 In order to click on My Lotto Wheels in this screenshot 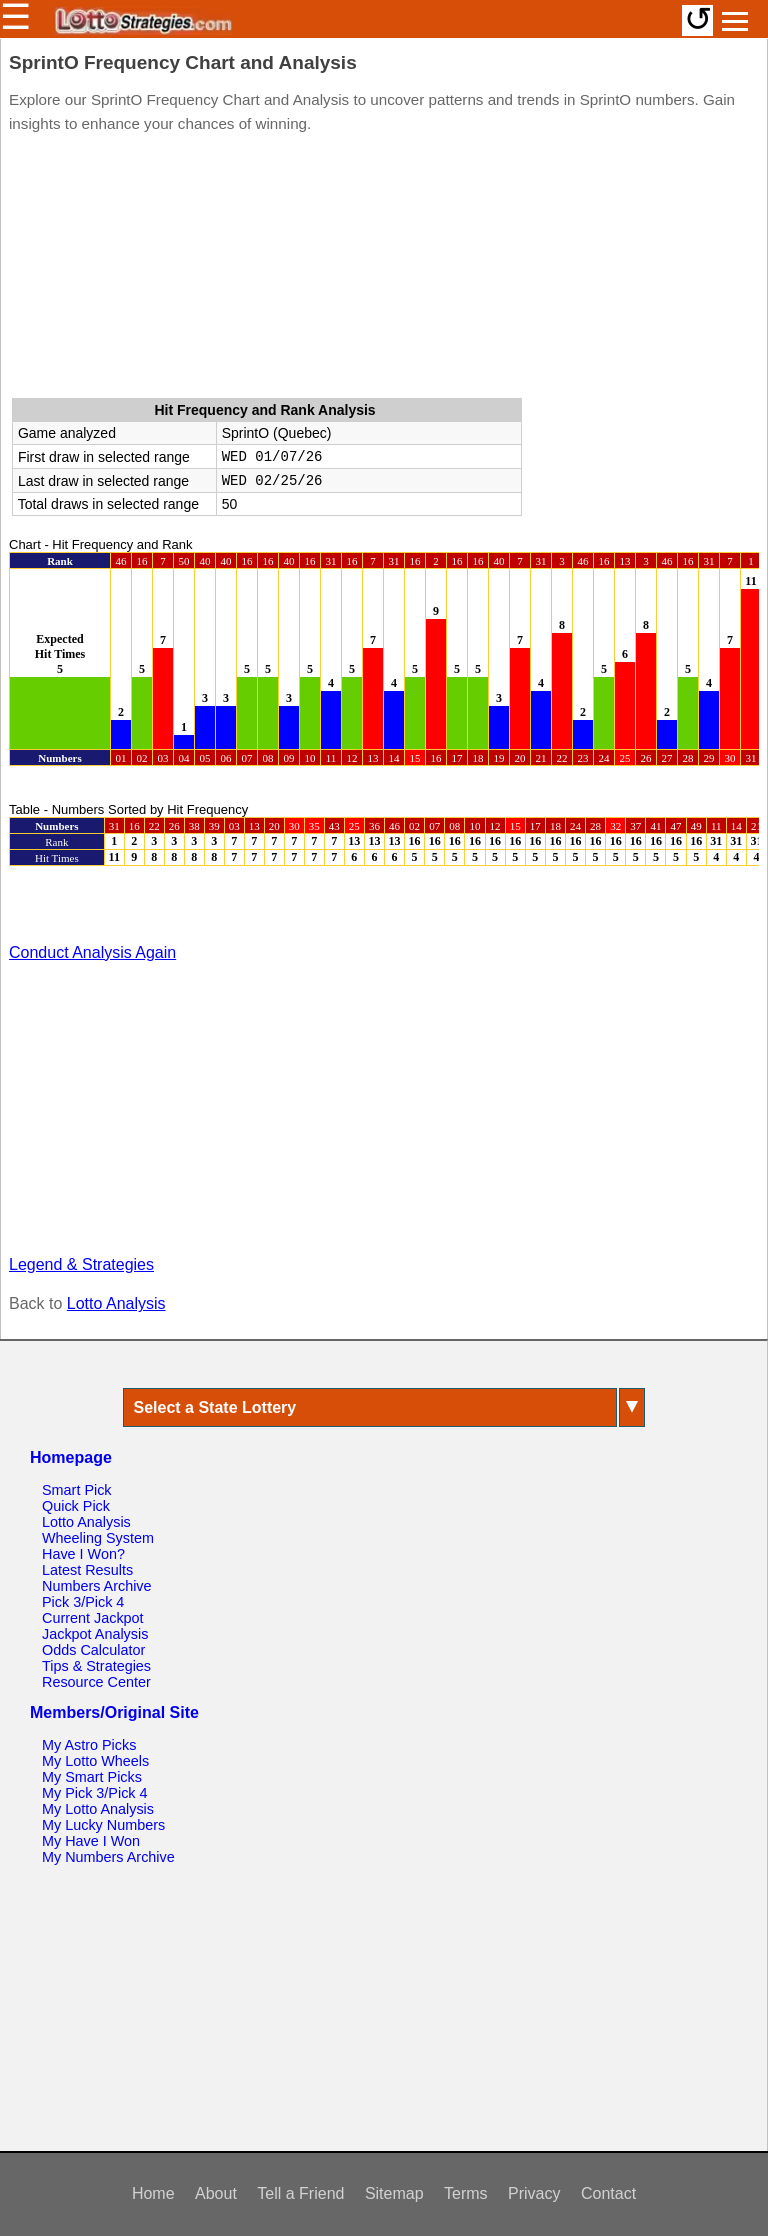, I will do `click(95, 1761)`.